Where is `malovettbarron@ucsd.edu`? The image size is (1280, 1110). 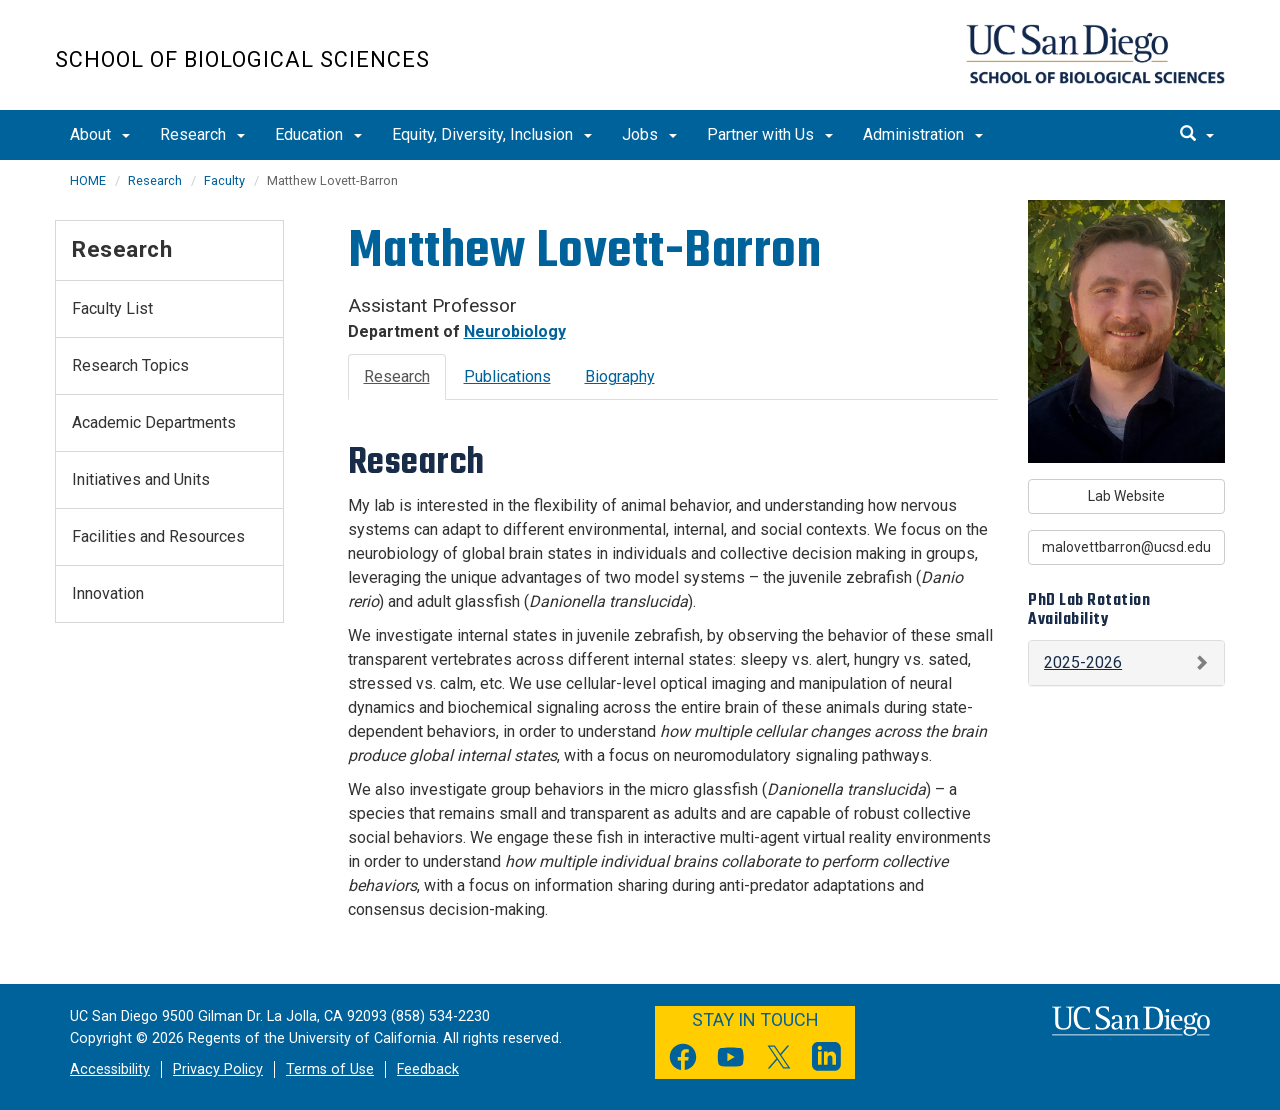 malovettbarron@ucsd.edu is located at coordinates (1126, 547).